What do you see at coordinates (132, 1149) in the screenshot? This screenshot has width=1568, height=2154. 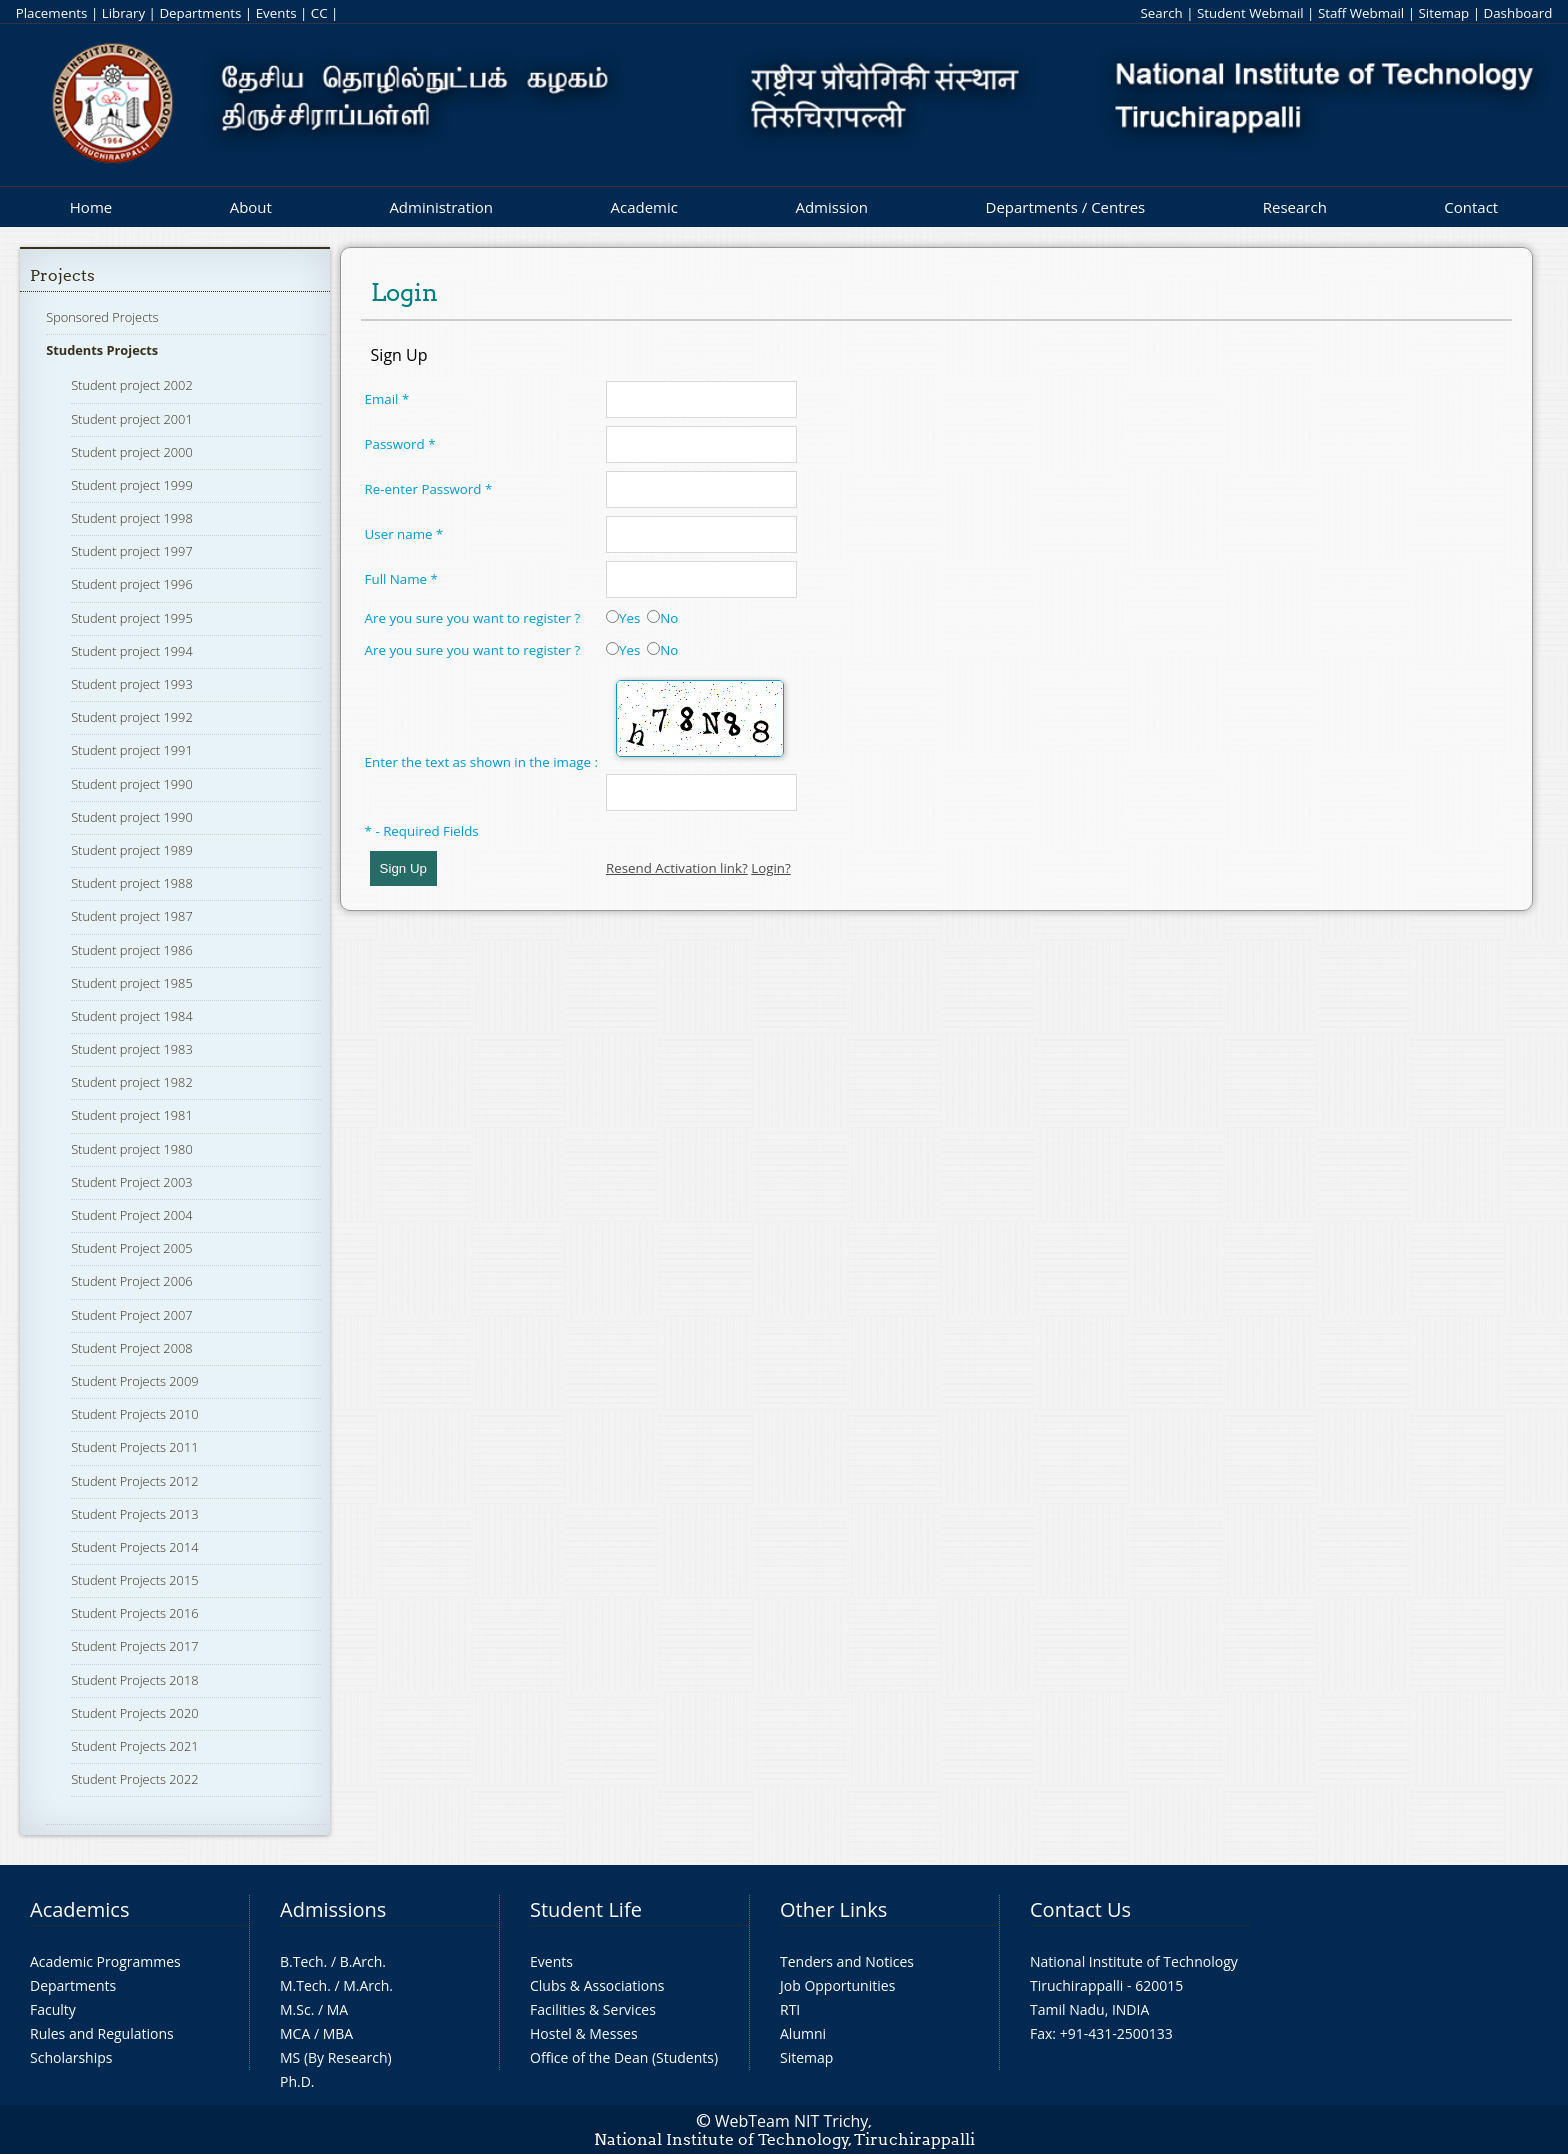 I see `Student project 1980` at bounding box center [132, 1149].